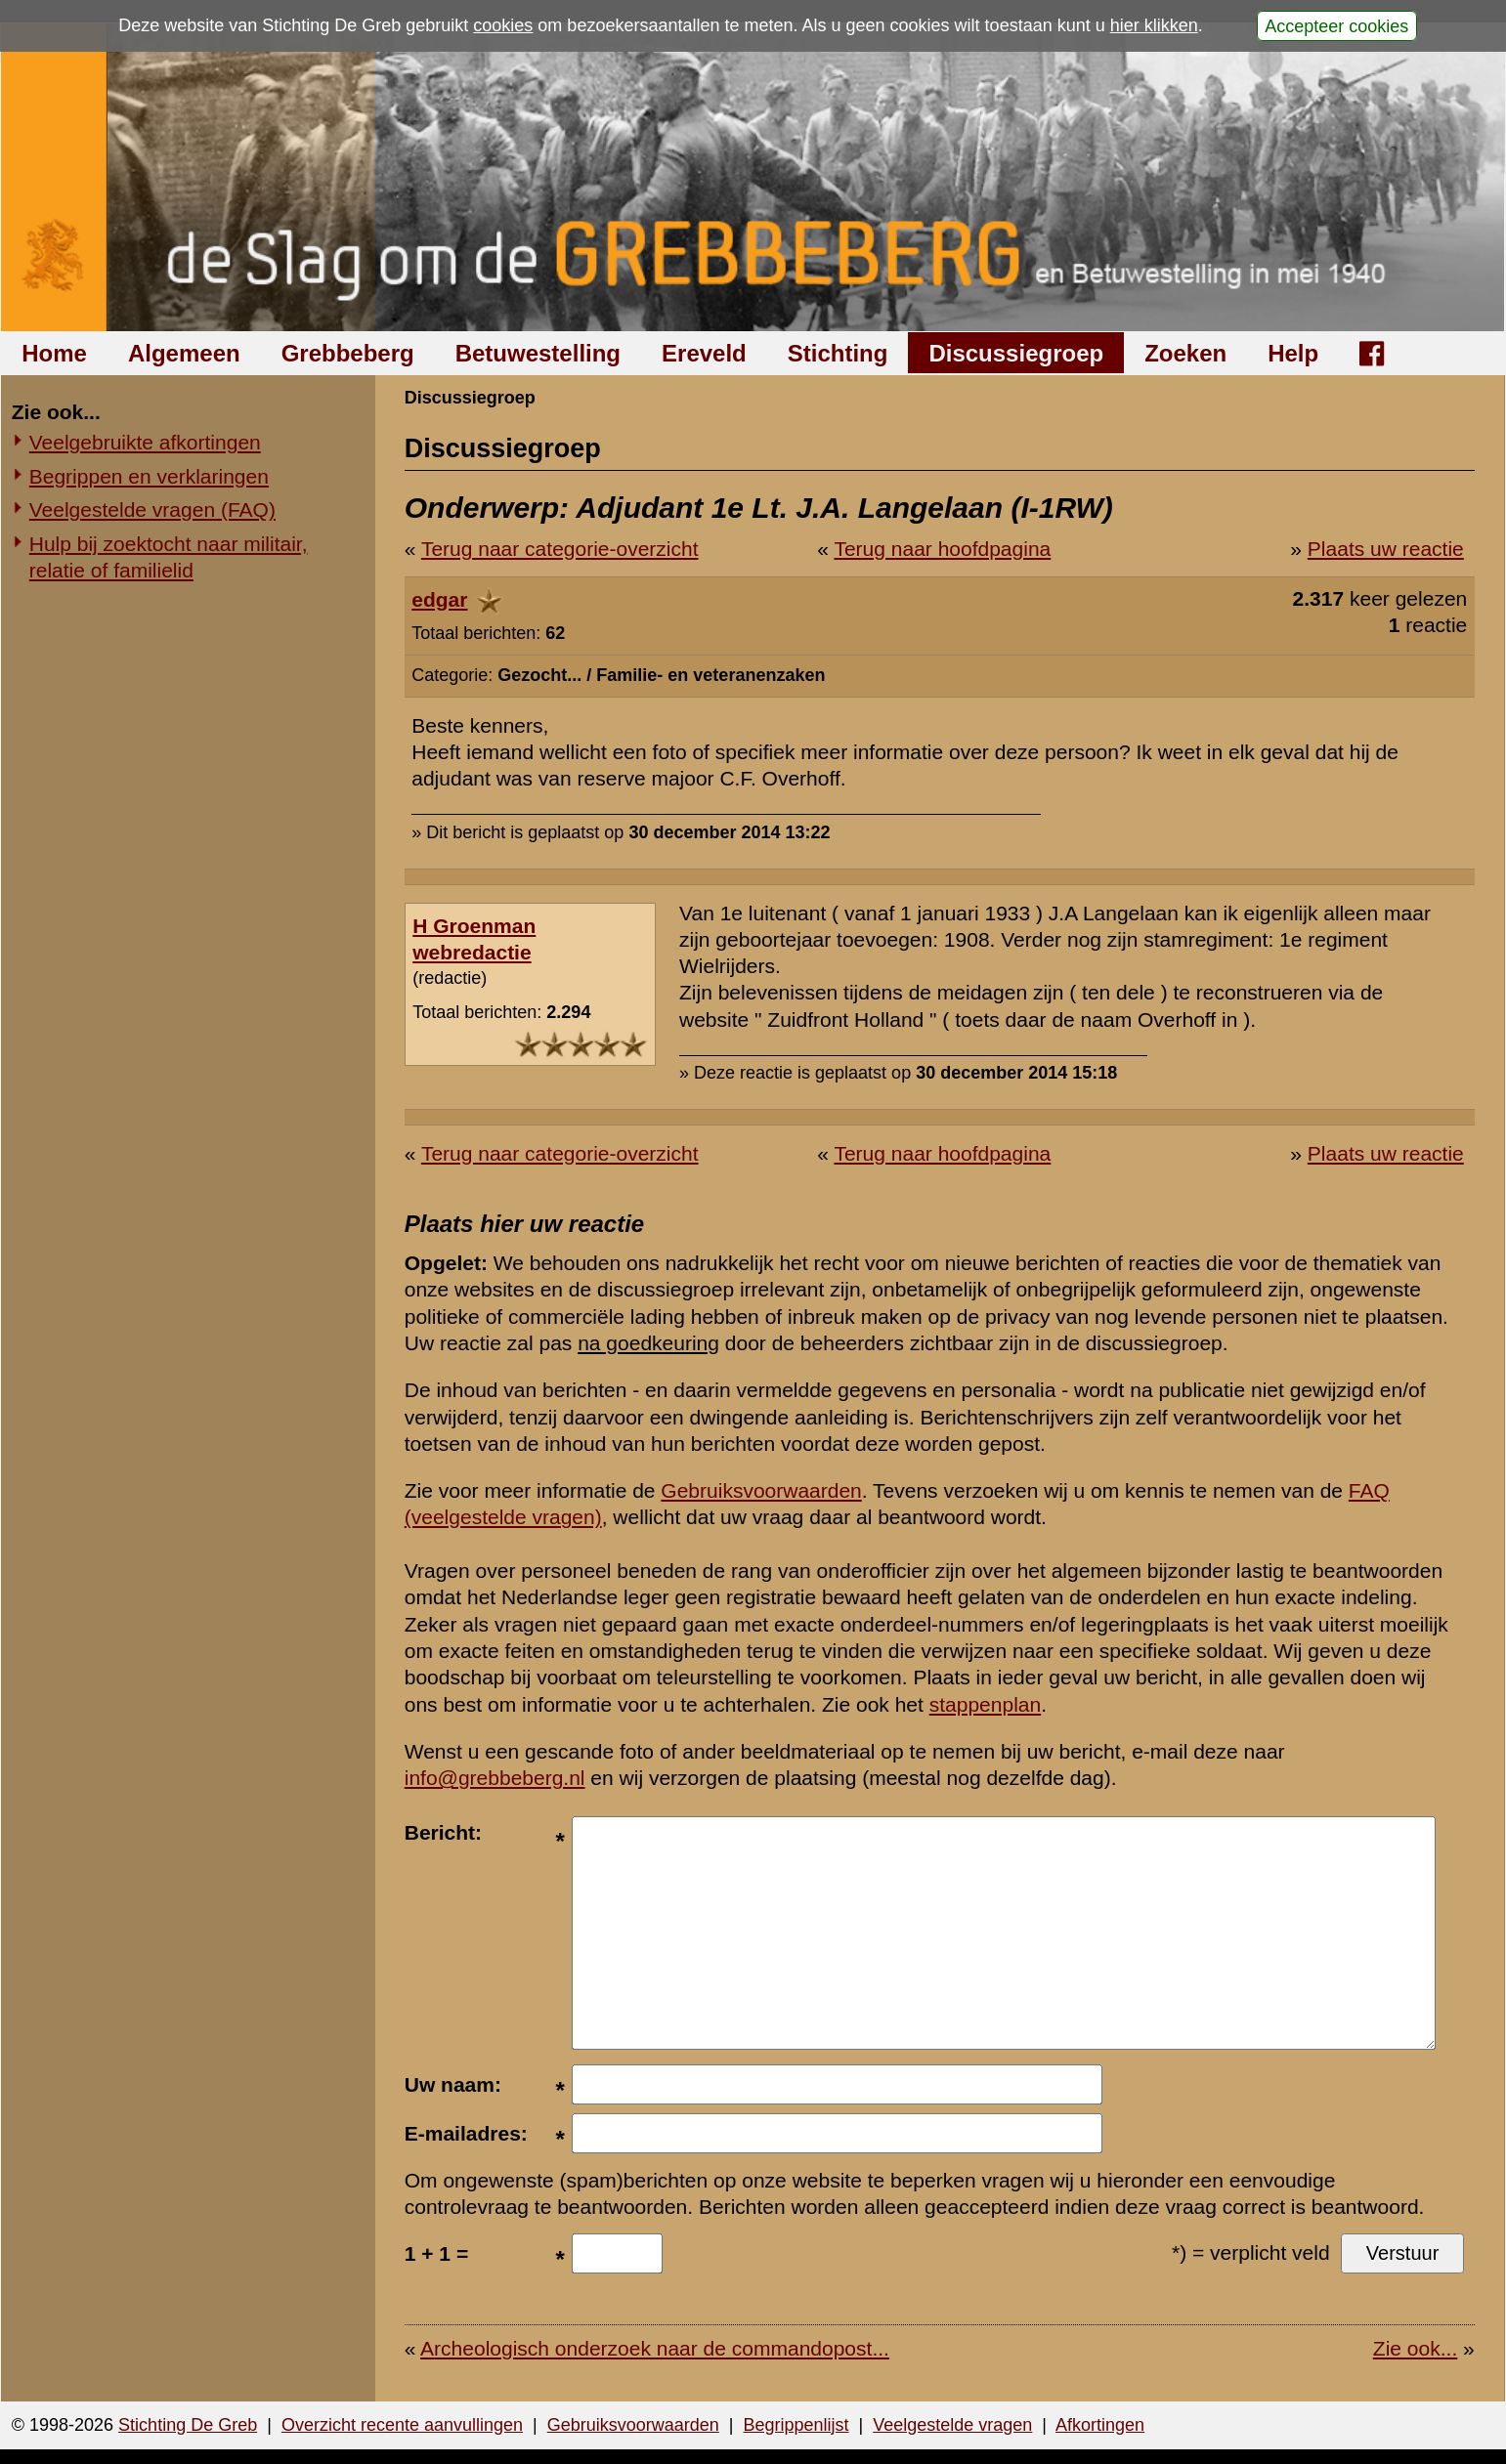 The height and width of the screenshot is (2464, 1506). I want to click on Stichting De Greb, so click(187, 2425).